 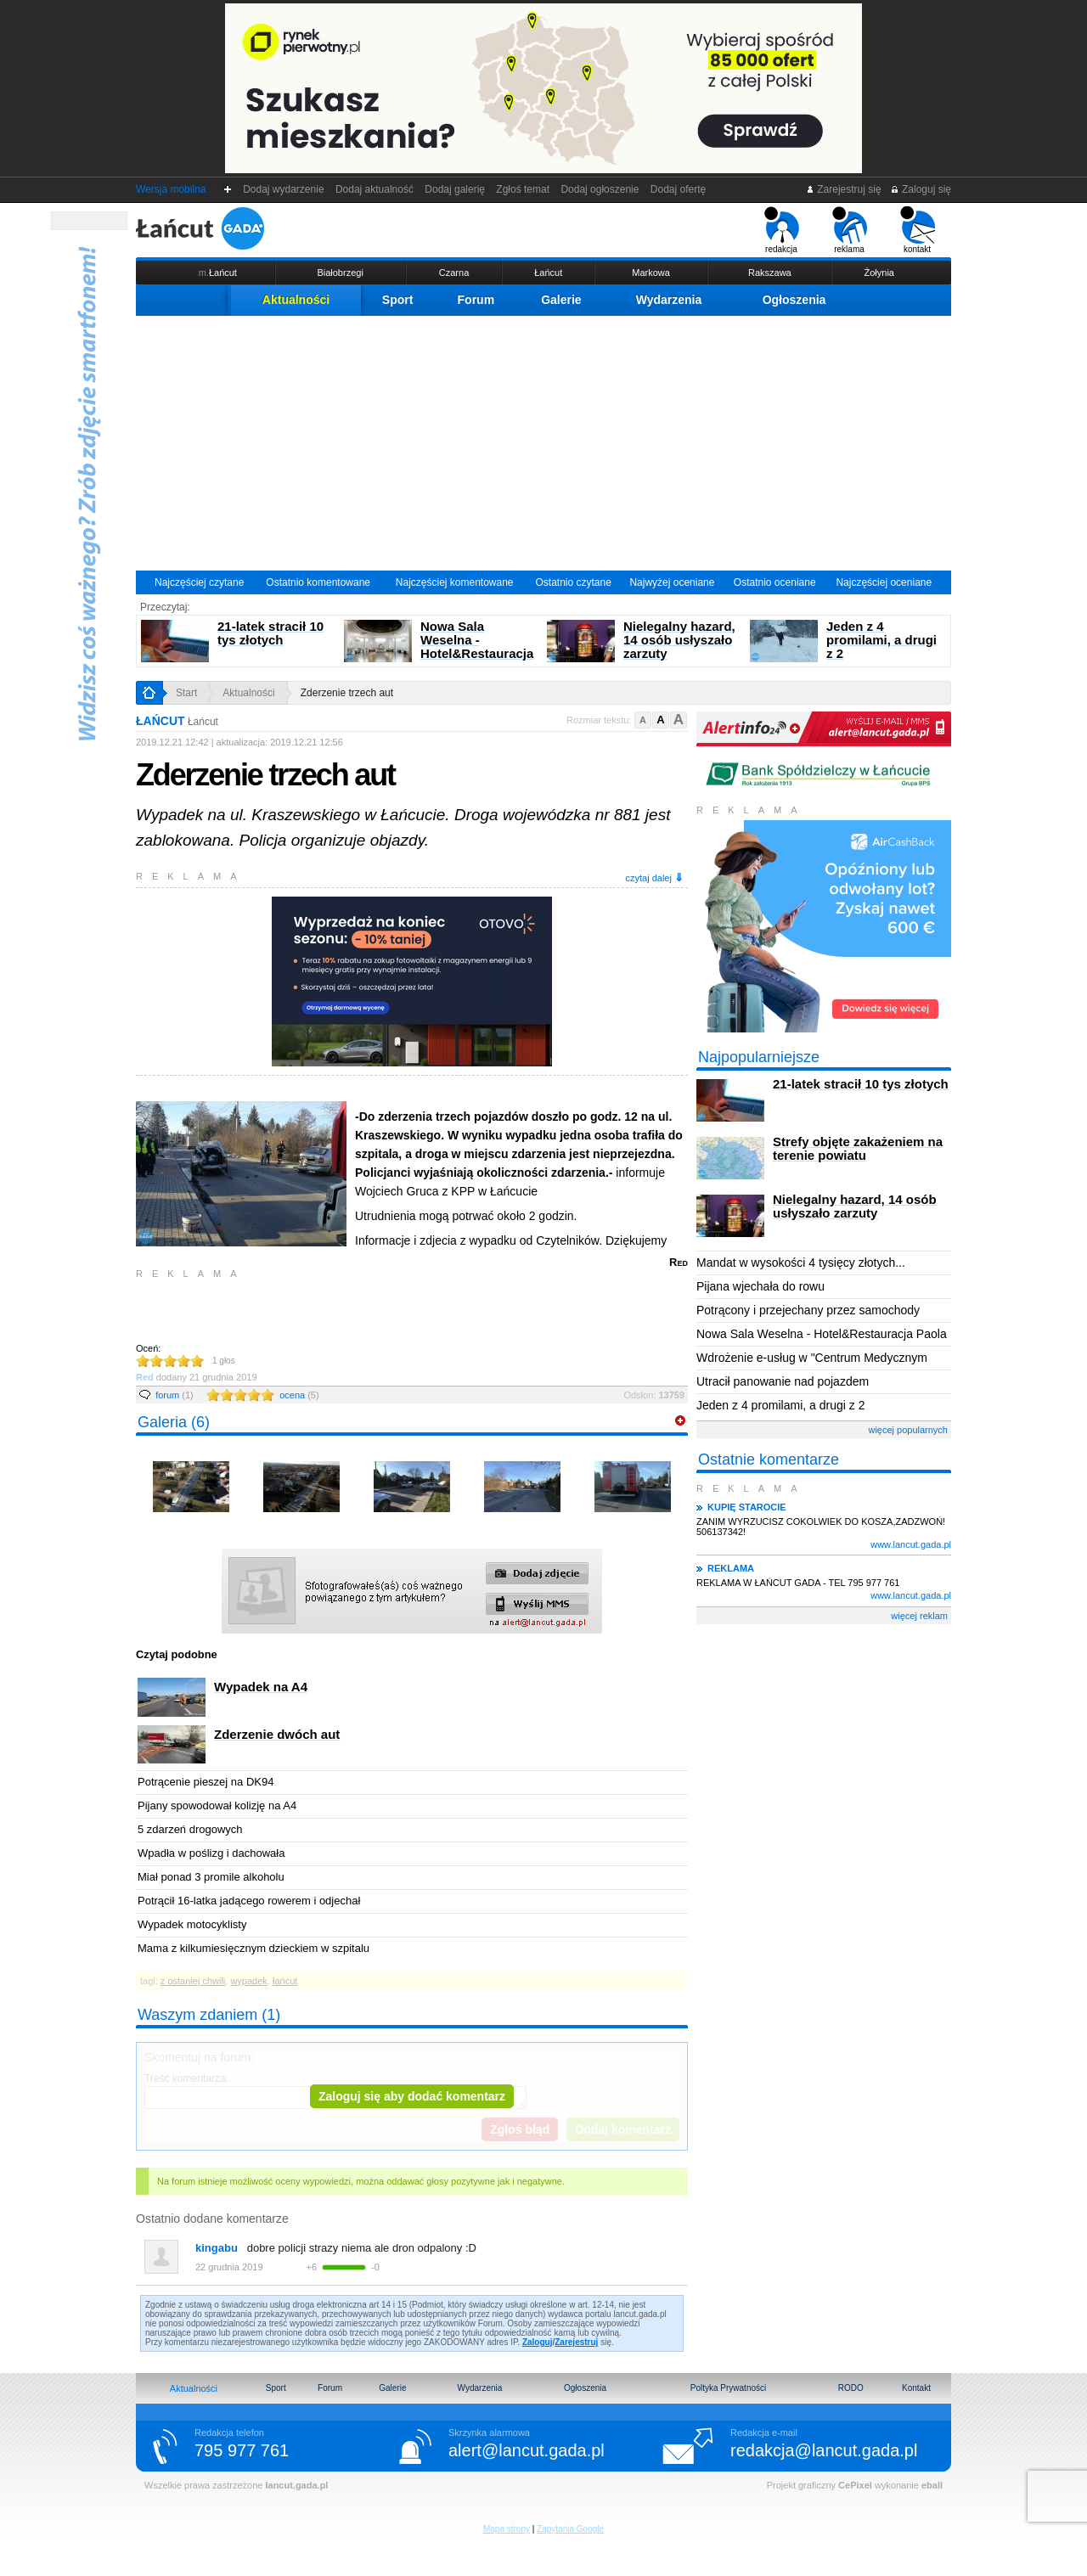 What do you see at coordinates (919, 1616) in the screenshot?
I see `więcej reklam` at bounding box center [919, 1616].